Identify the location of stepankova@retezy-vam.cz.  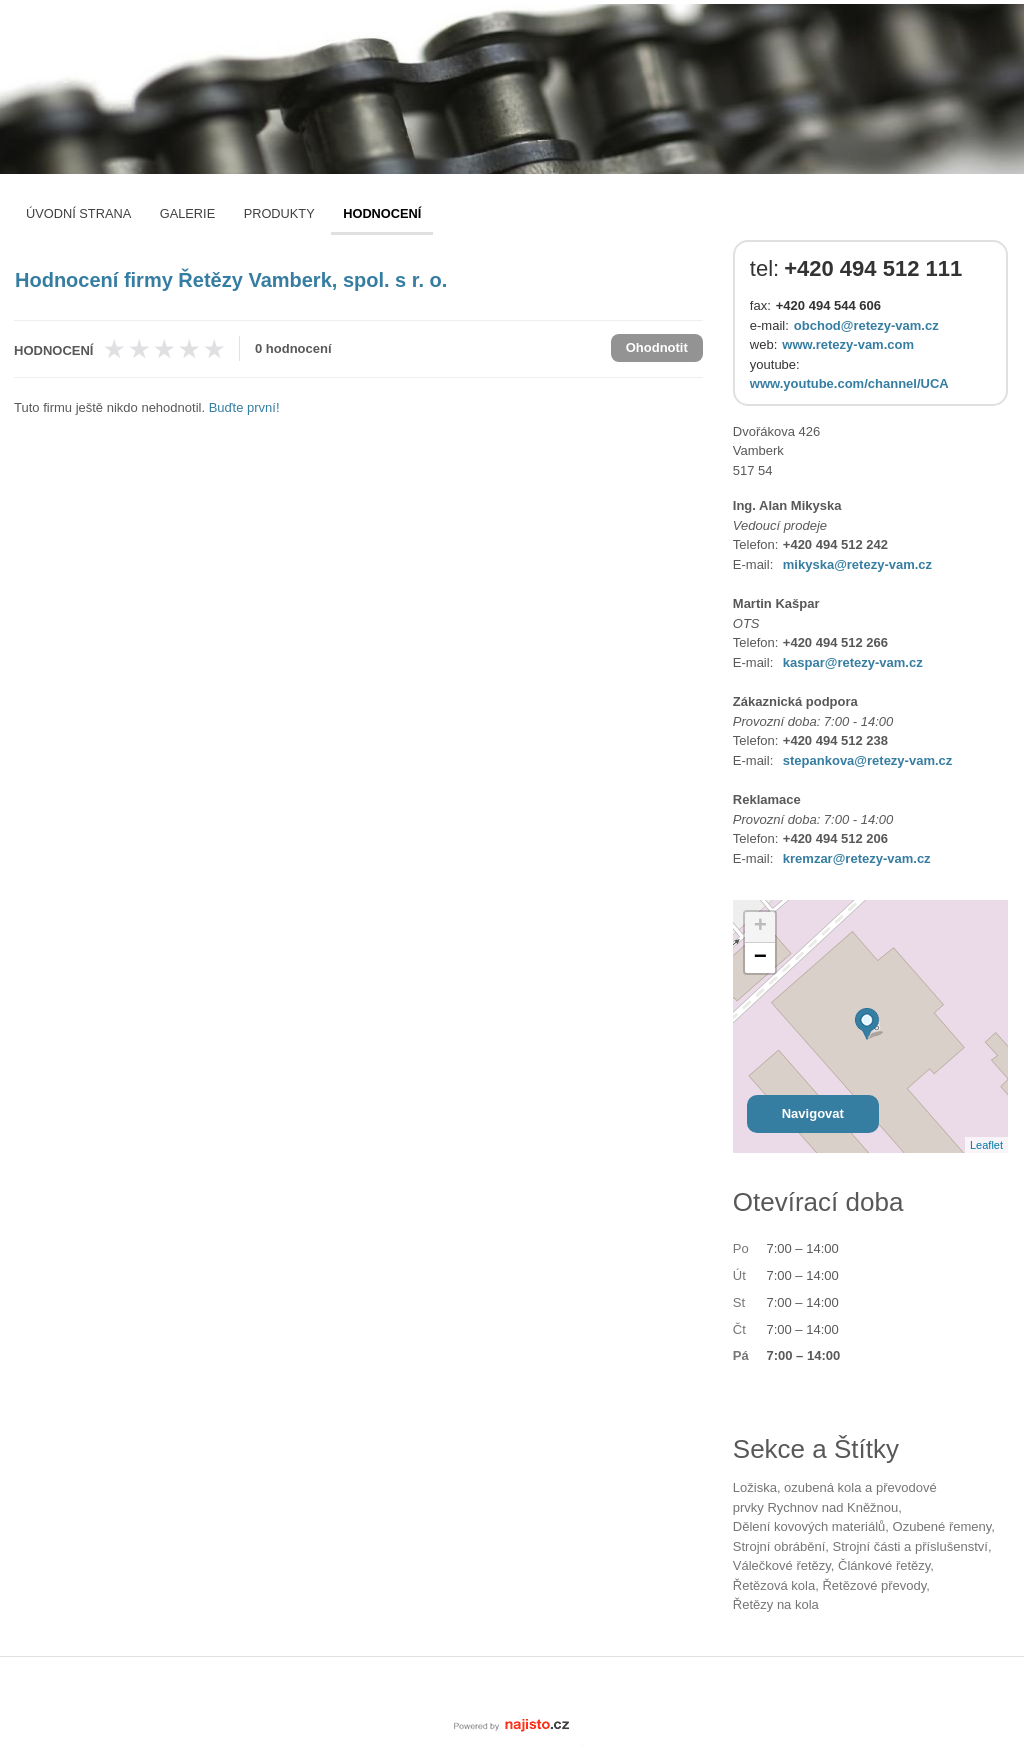
(867, 760).